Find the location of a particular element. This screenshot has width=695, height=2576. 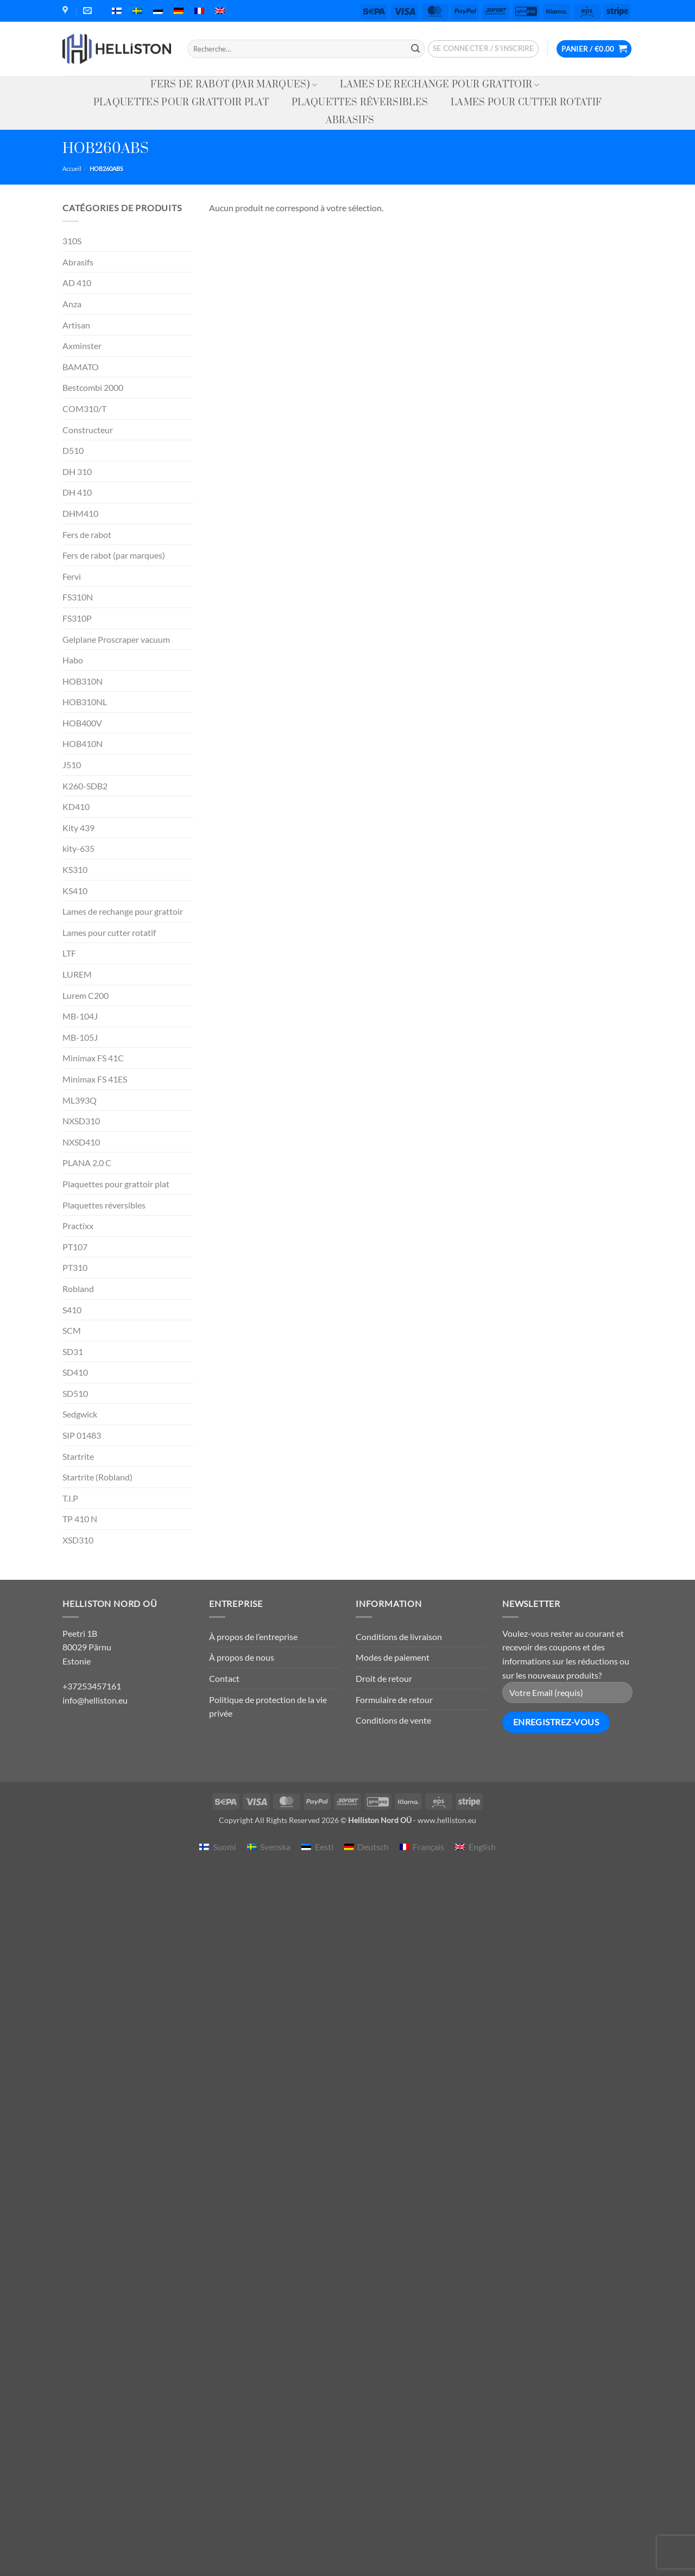

Accueil is located at coordinates (71, 168).